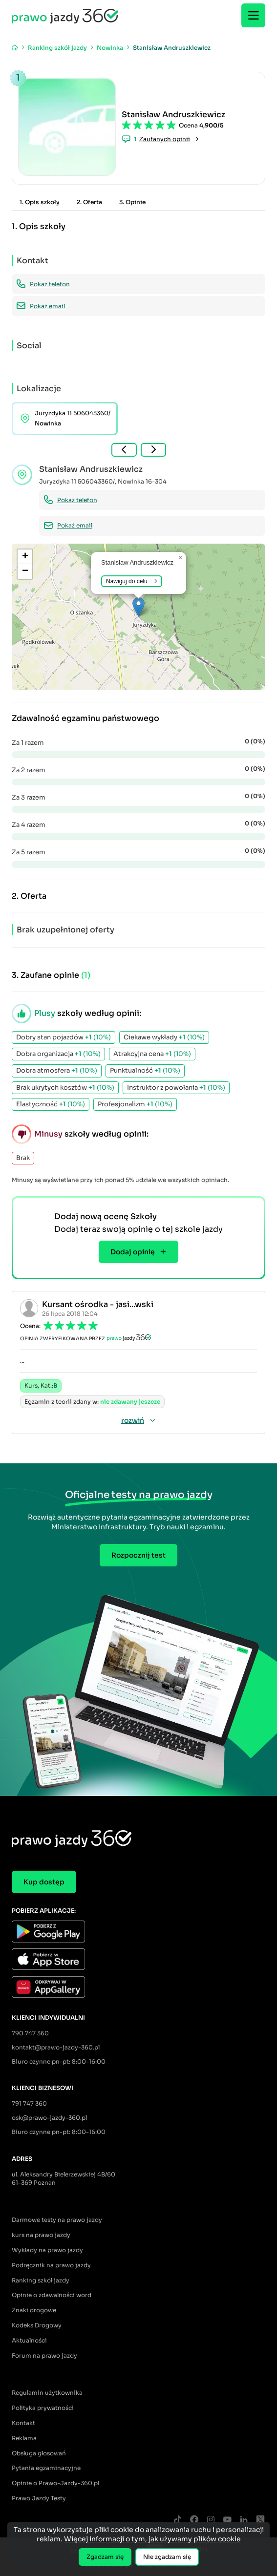 The width and height of the screenshot is (277, 2576). I want to click on Ranking szkół jazdy, so click(40, 2280).